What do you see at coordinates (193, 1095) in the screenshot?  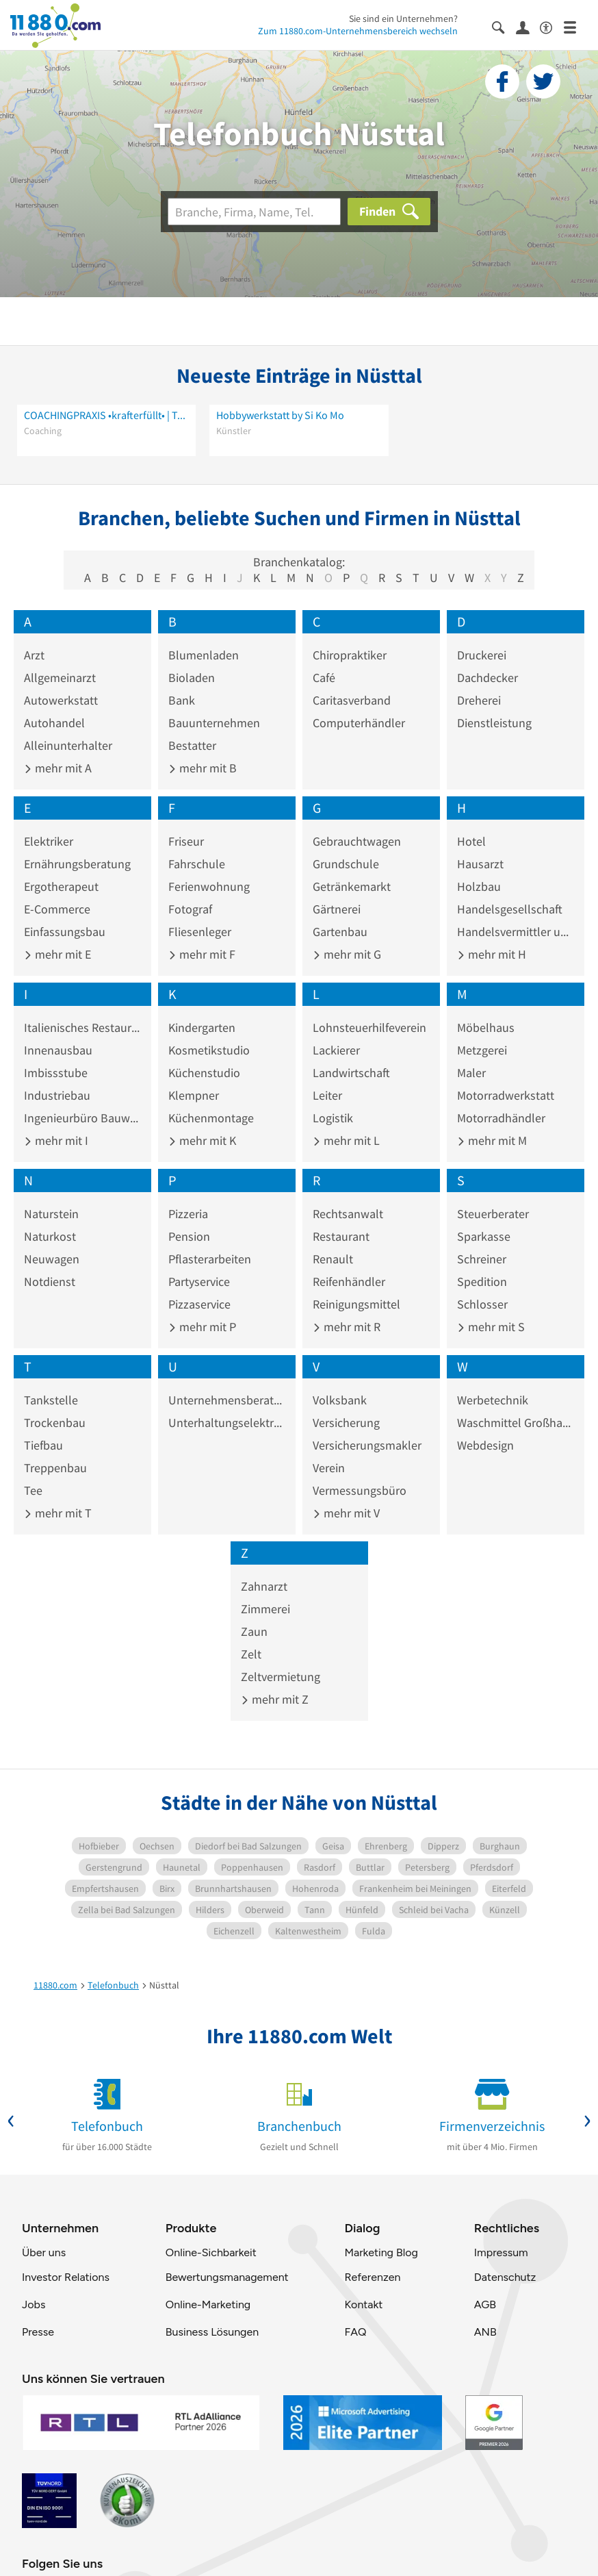 I see `Klempner` at bounding box center [193, 1095].